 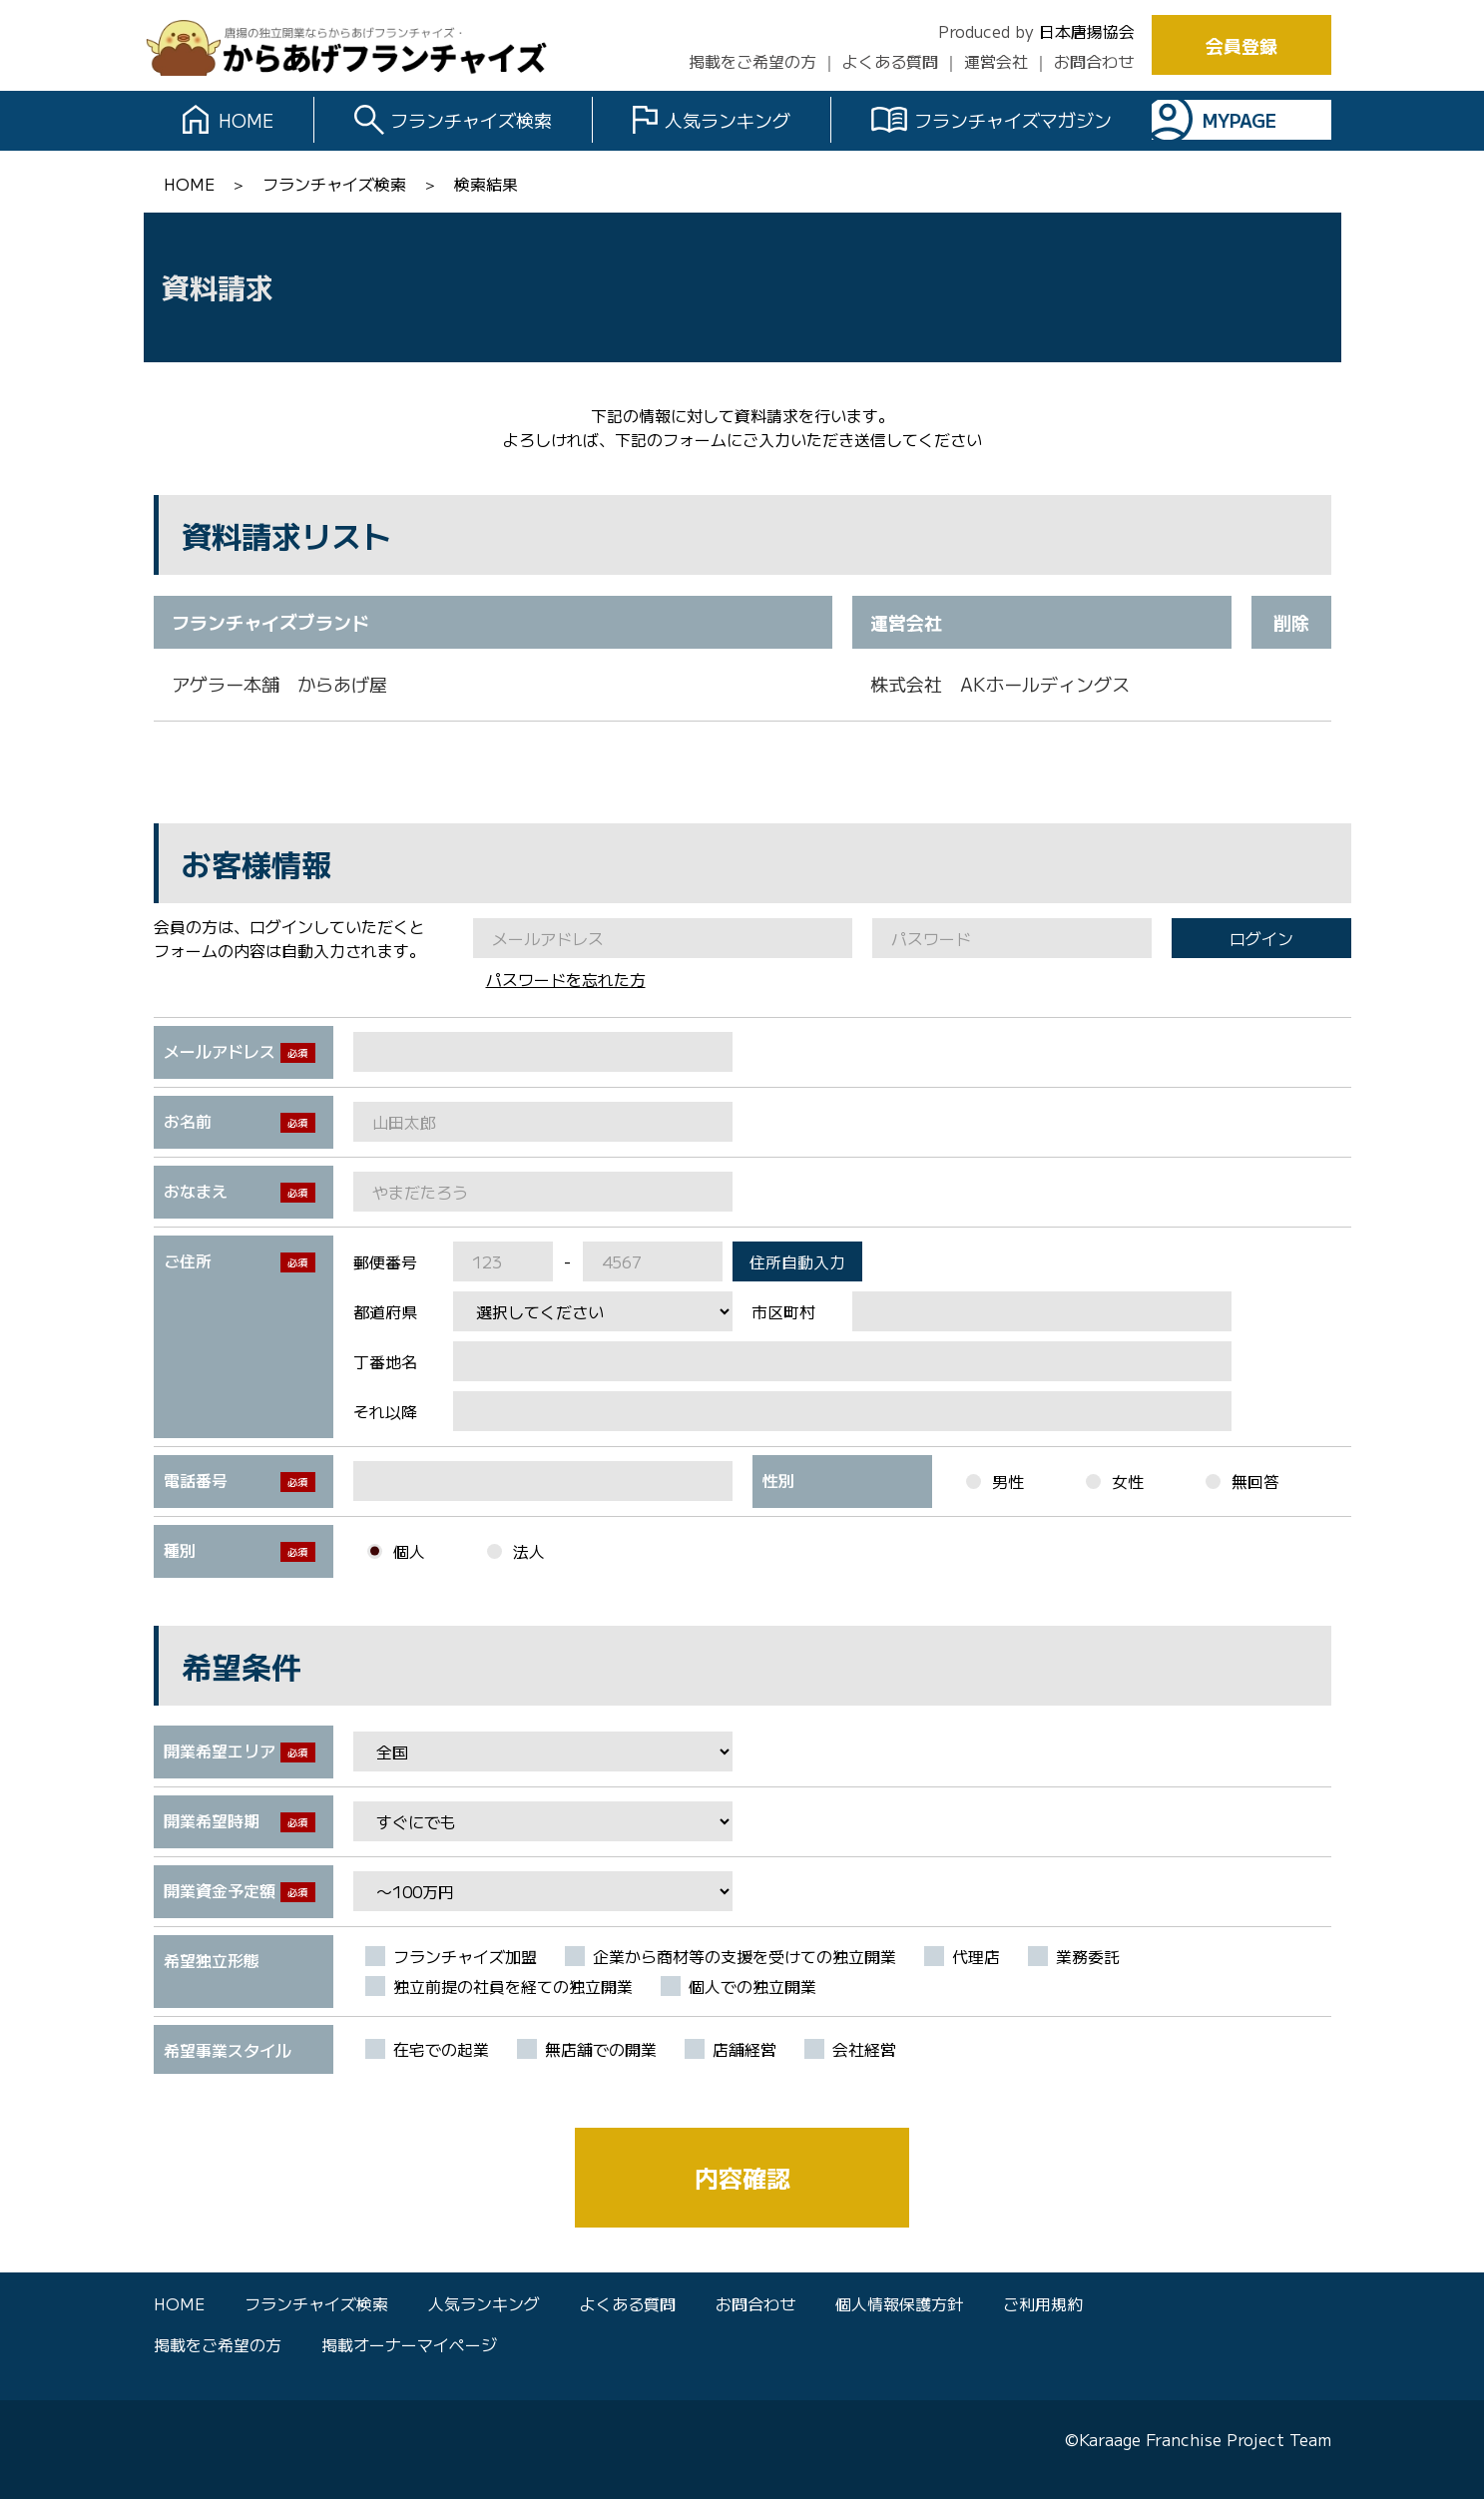 I want to click on HOME, so click(x=246, y=120).